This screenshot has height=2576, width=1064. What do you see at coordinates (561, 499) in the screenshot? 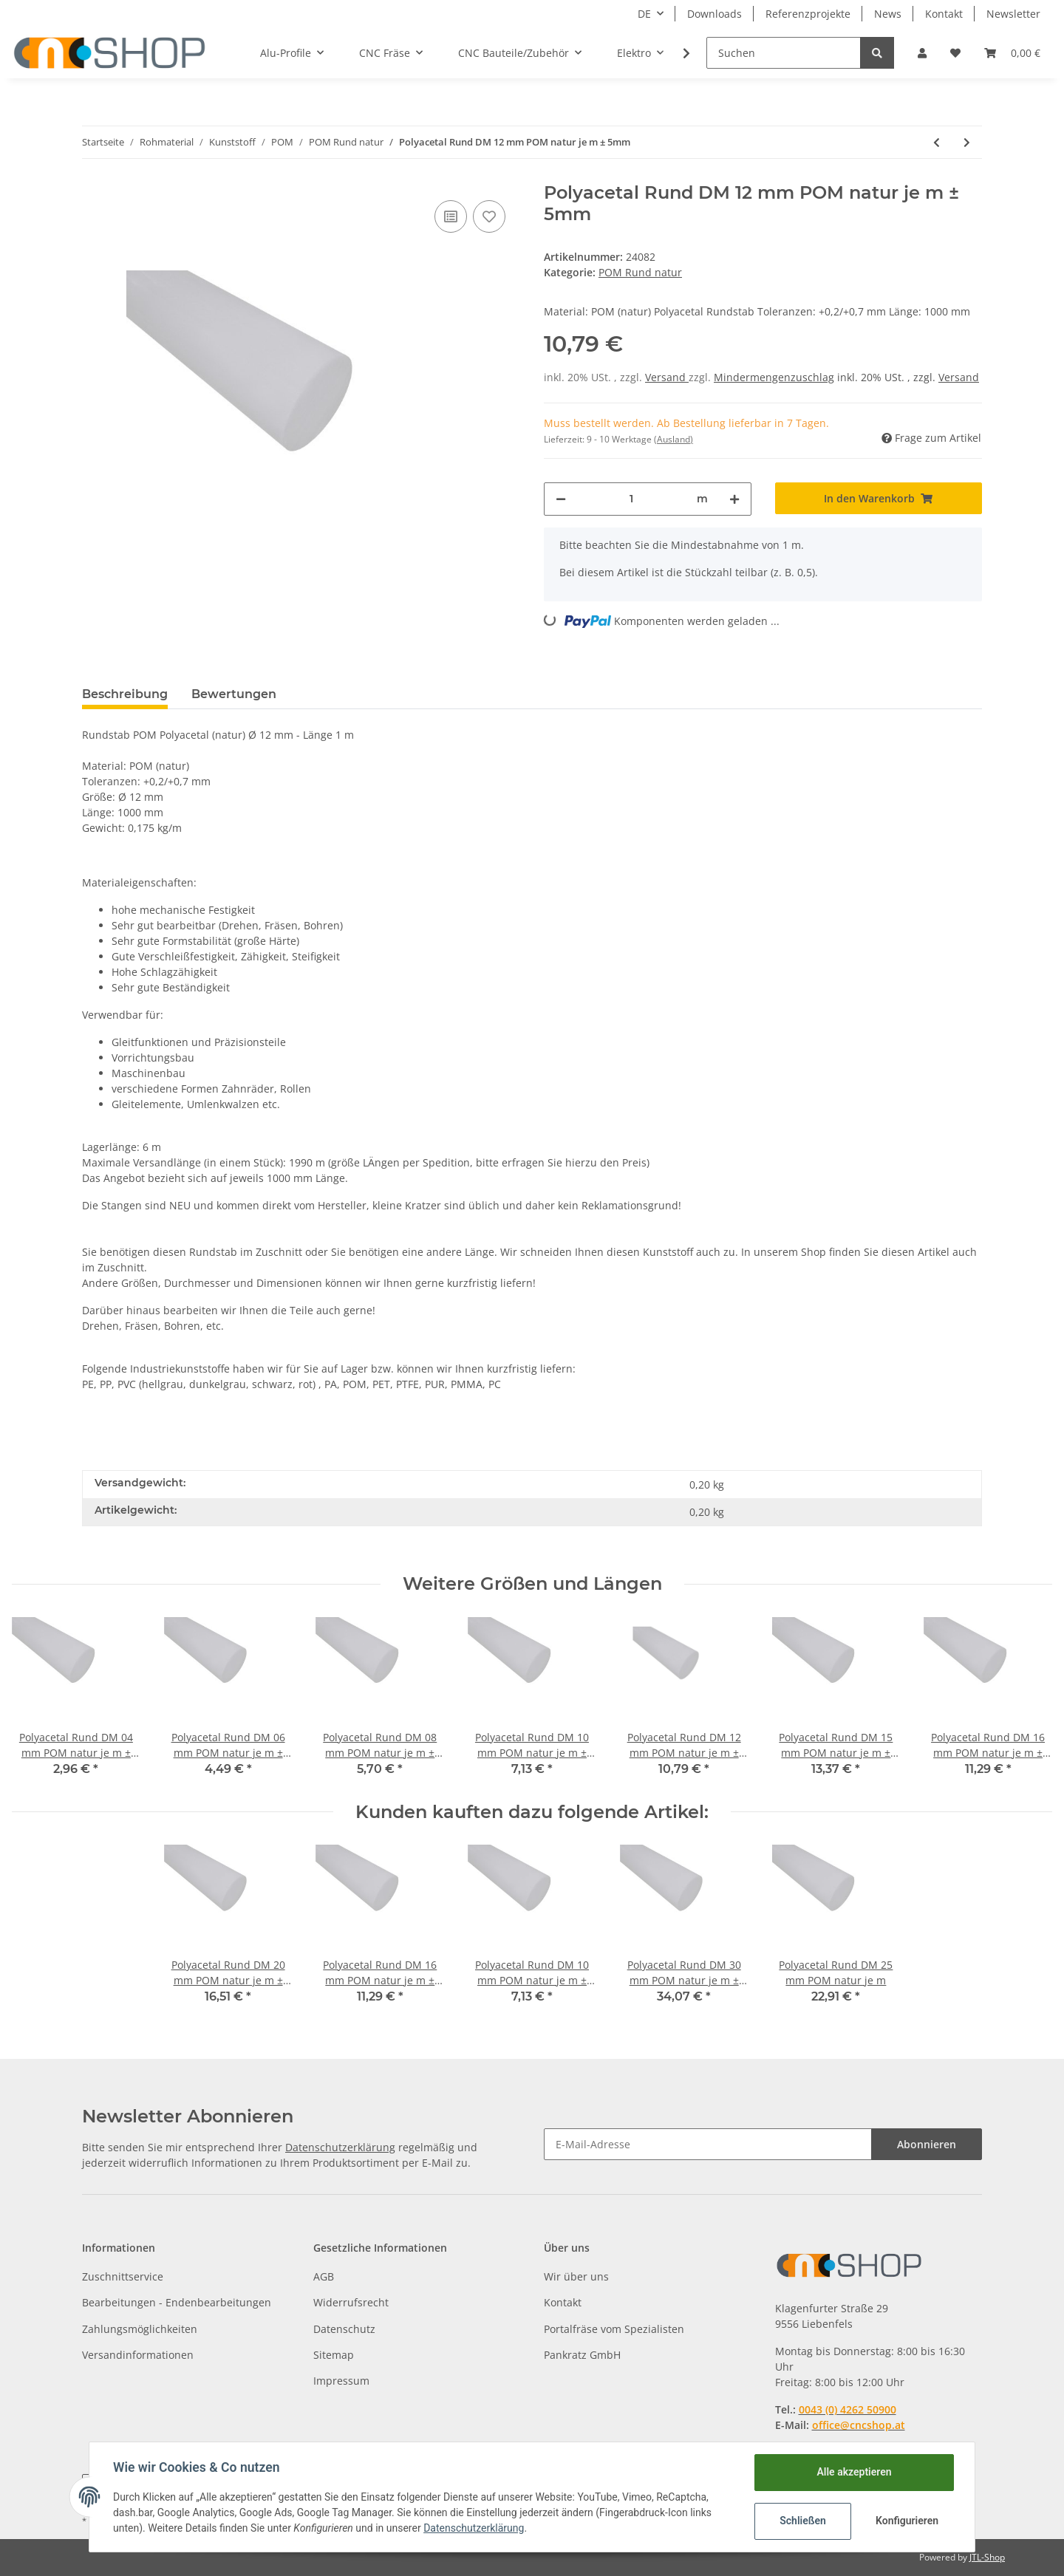
I see `[Menge verringern]` at bounding box center [561, 499].